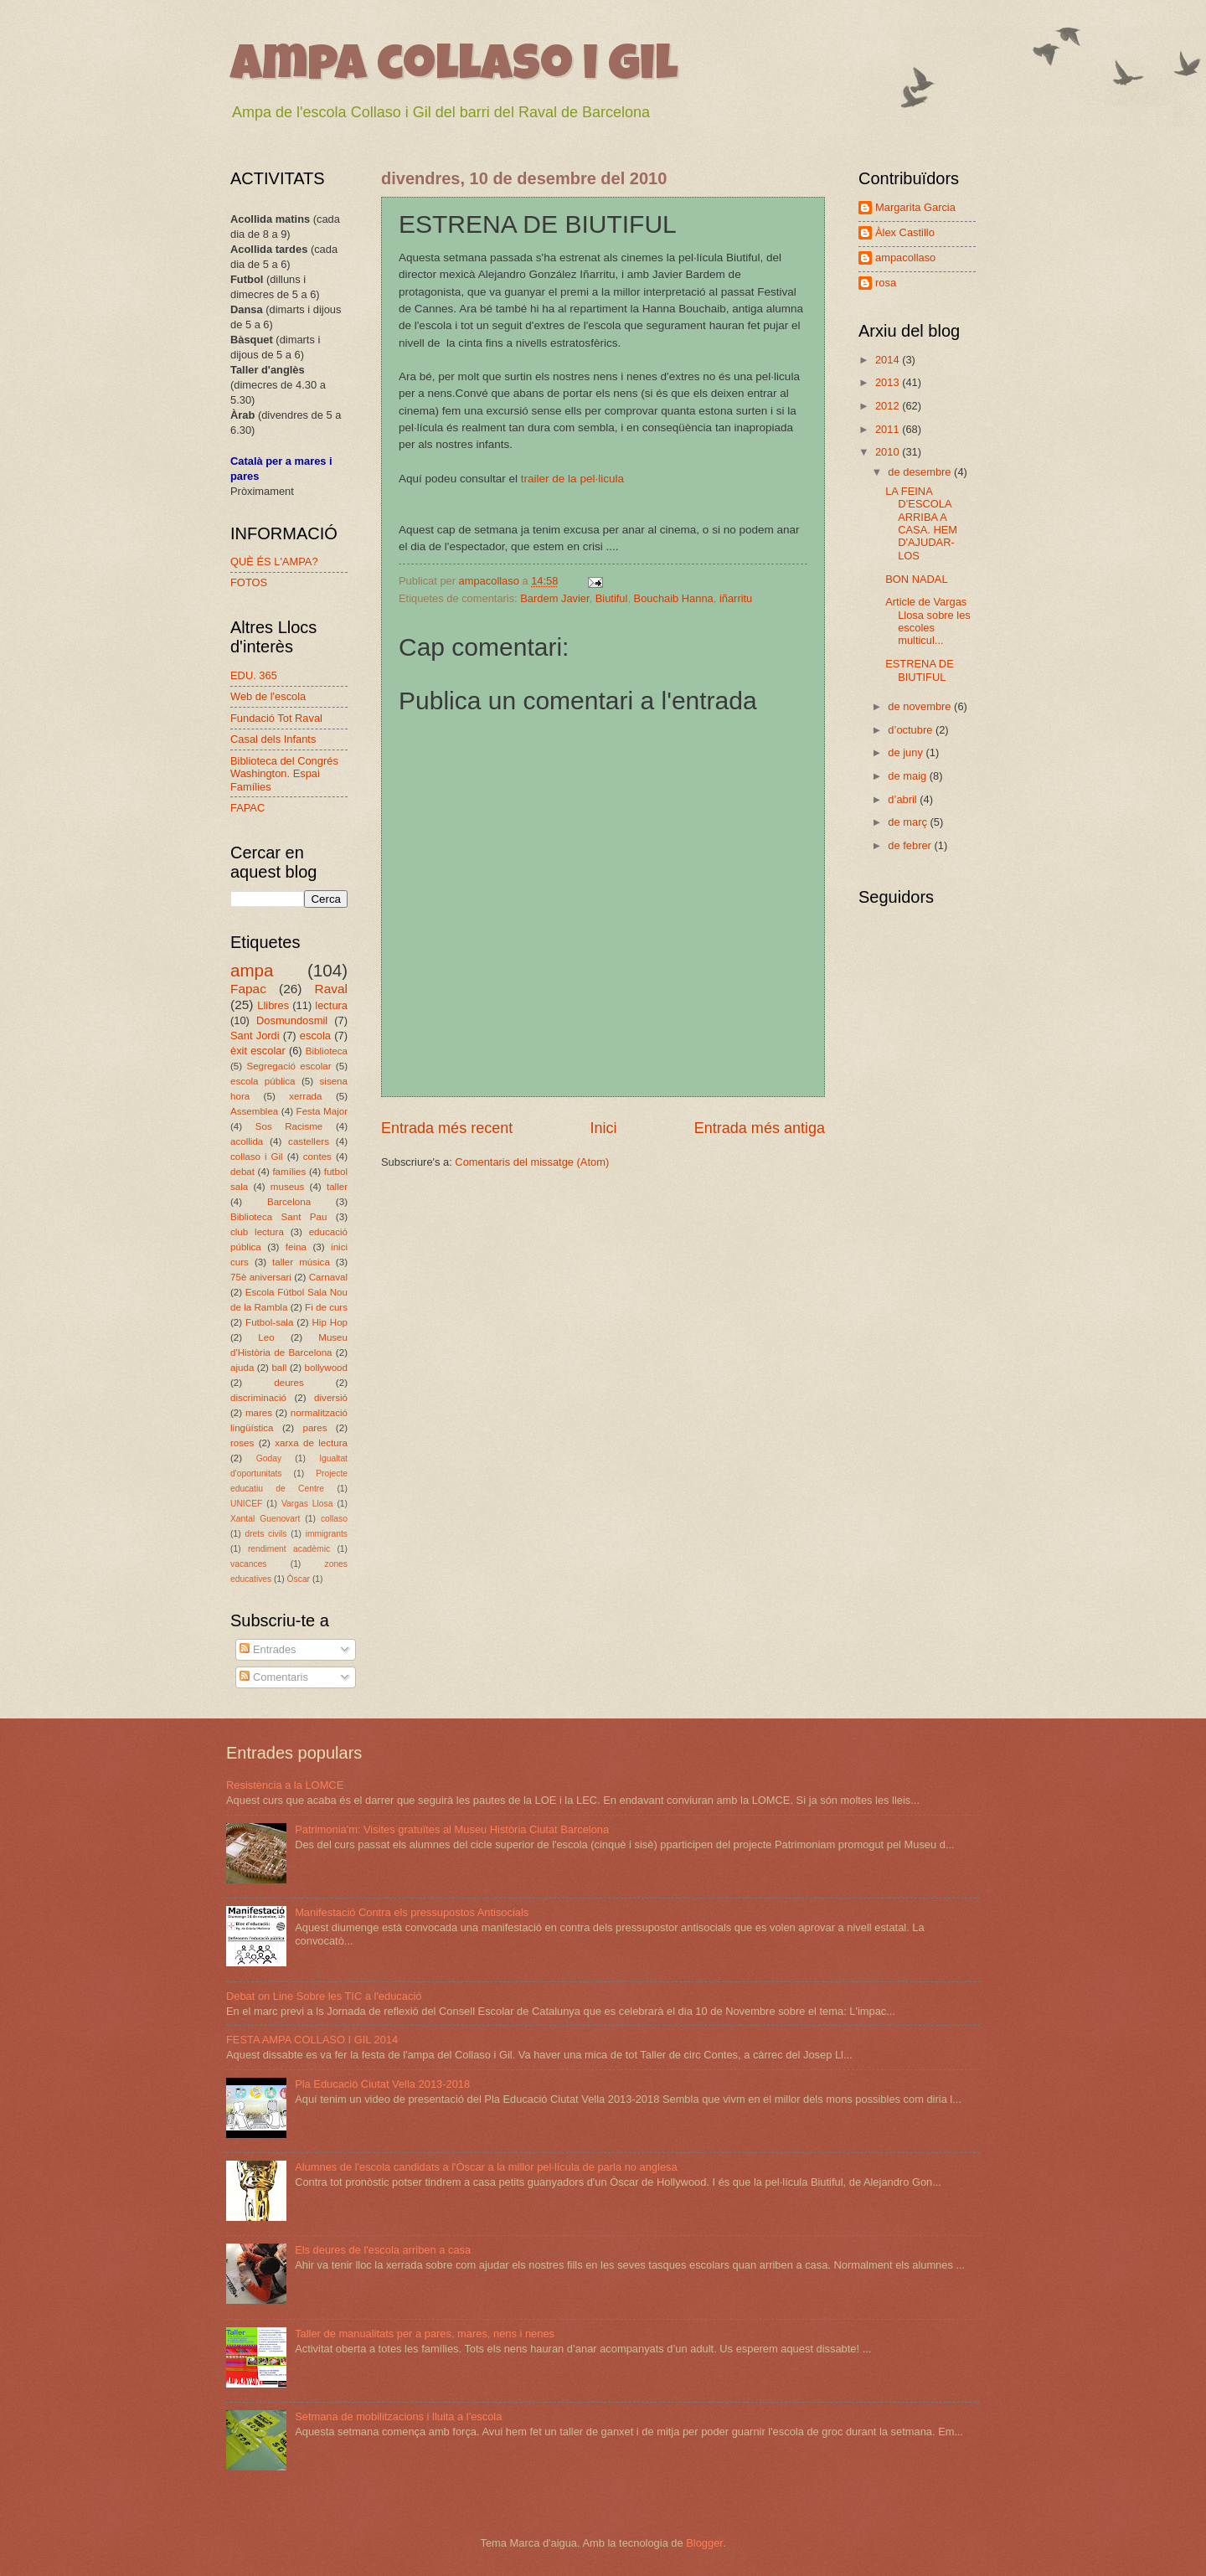 Image resolution: width=1206 pixels, height=2576 pixels. I want to click on Leo, so click(266, 1337).